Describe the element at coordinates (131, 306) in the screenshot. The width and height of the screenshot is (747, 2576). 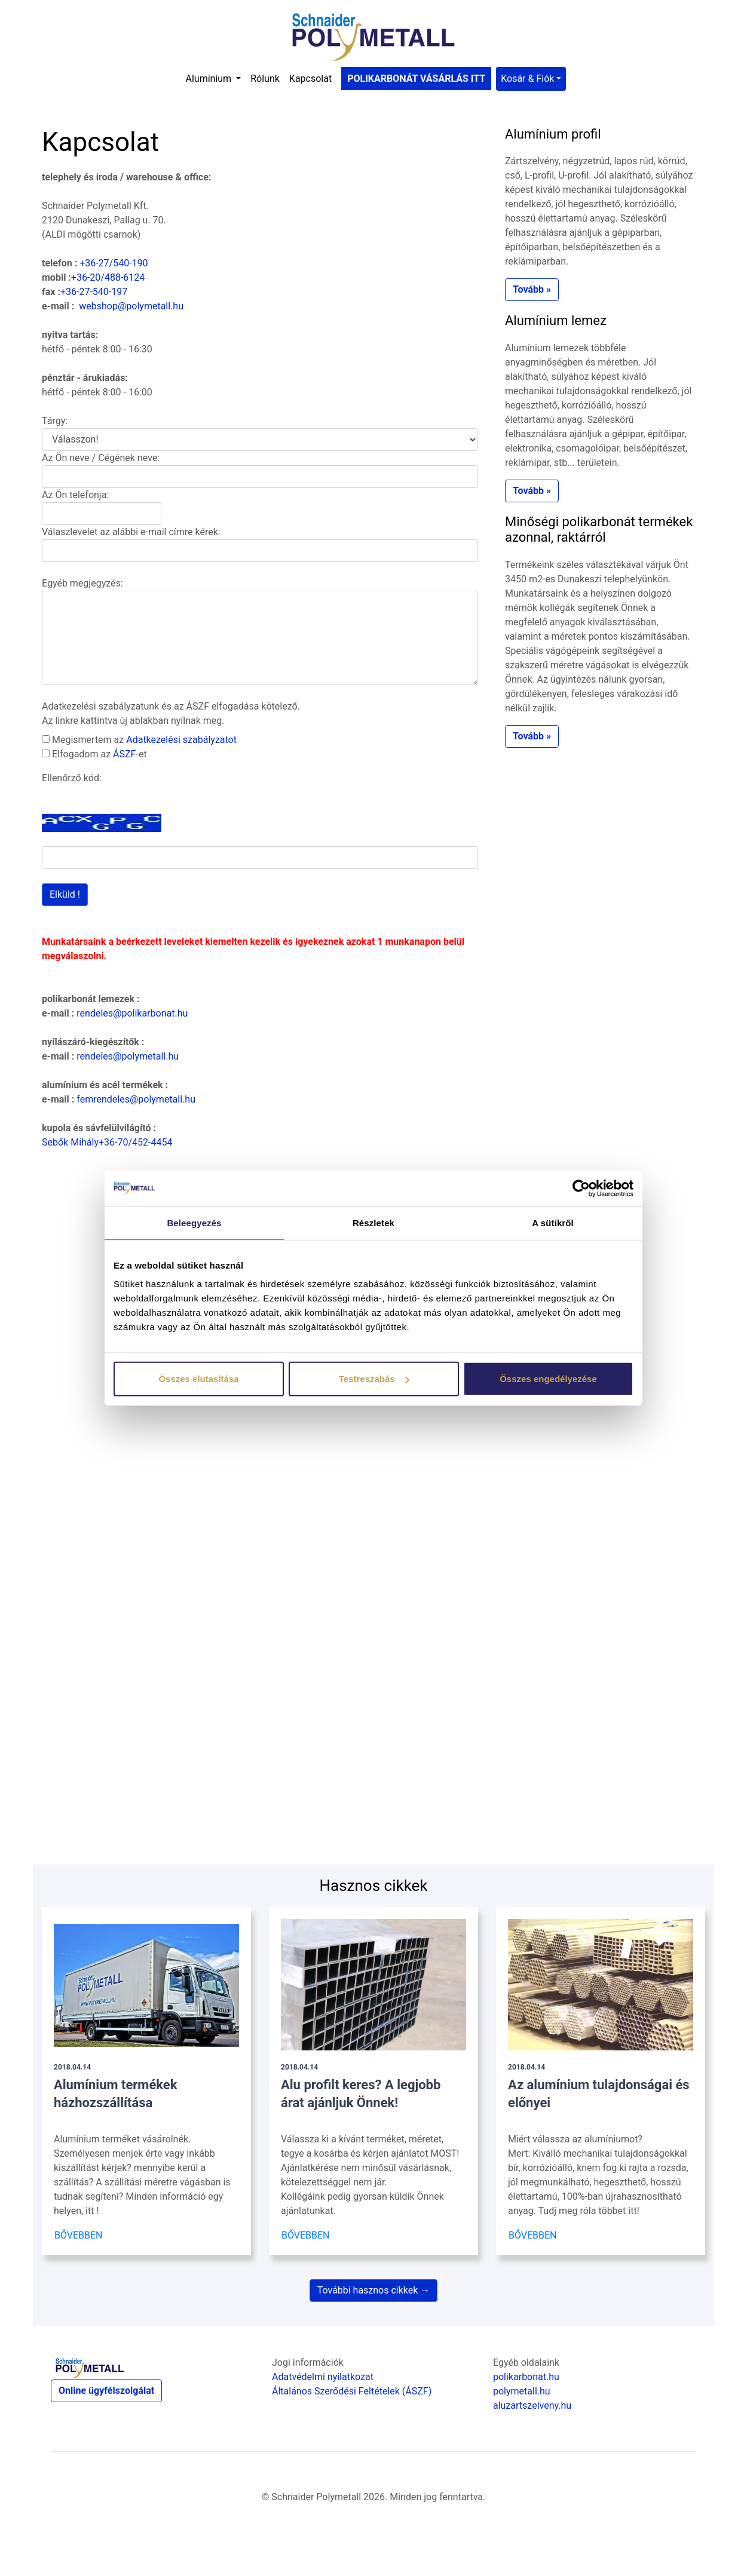
I see `webshop@polymetall.hu` at that location.